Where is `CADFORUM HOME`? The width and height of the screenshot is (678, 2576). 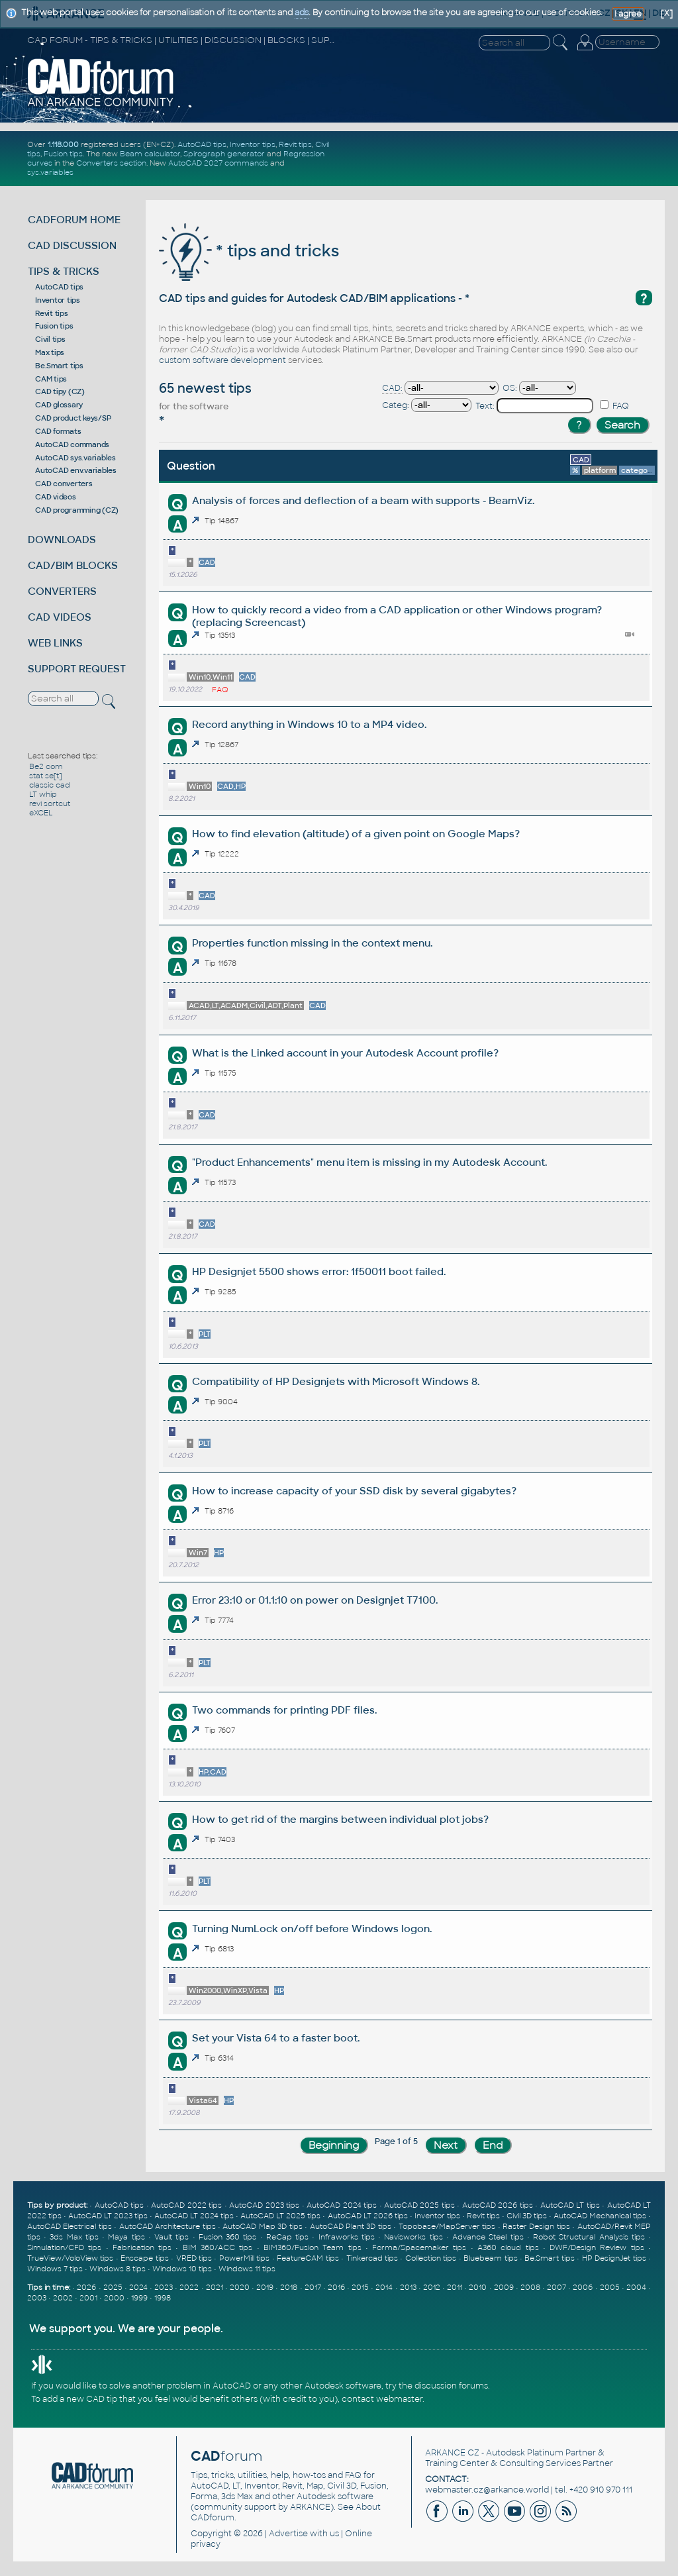 CADFORUM HOME is located at coordinates (74, 219).